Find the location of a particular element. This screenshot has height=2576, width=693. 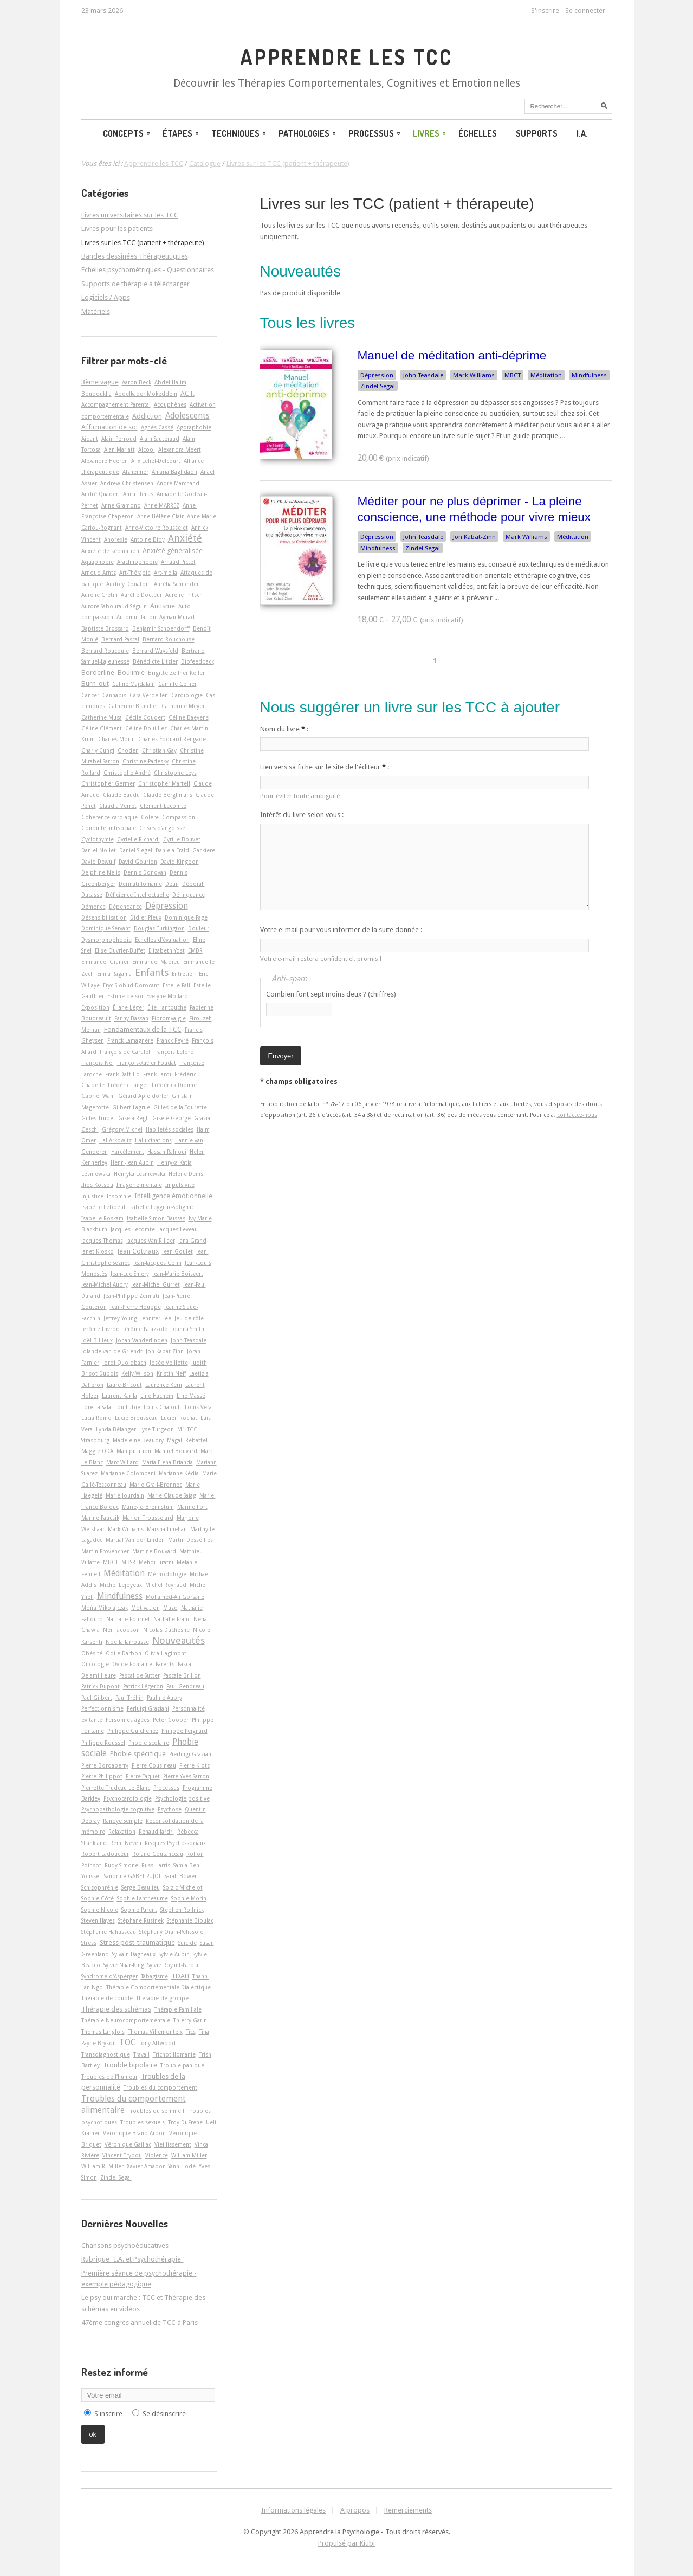

Automutilation is located at coordinates (136, 617).